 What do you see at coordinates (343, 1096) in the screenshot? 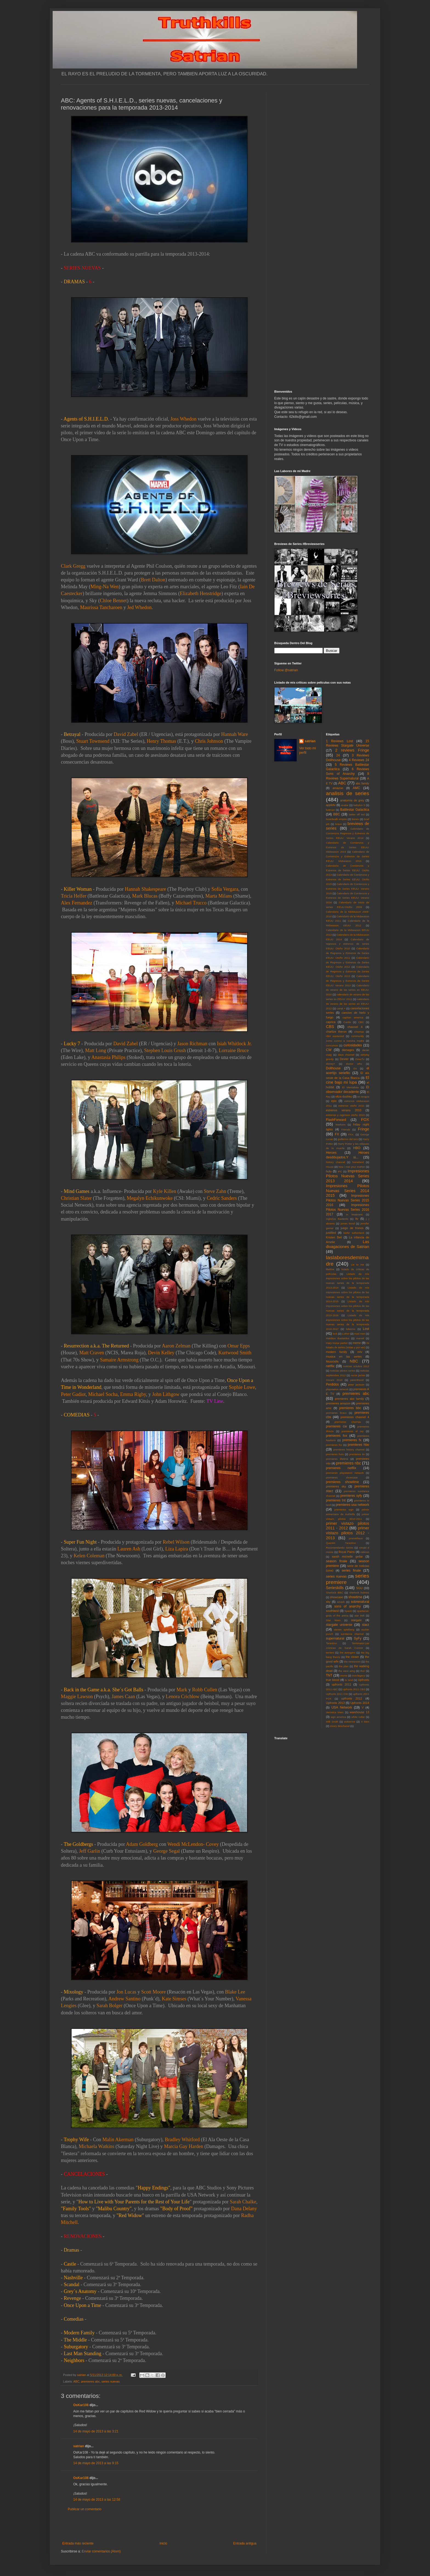
I see `eliza dushku` at bounding box center [343, 1096].